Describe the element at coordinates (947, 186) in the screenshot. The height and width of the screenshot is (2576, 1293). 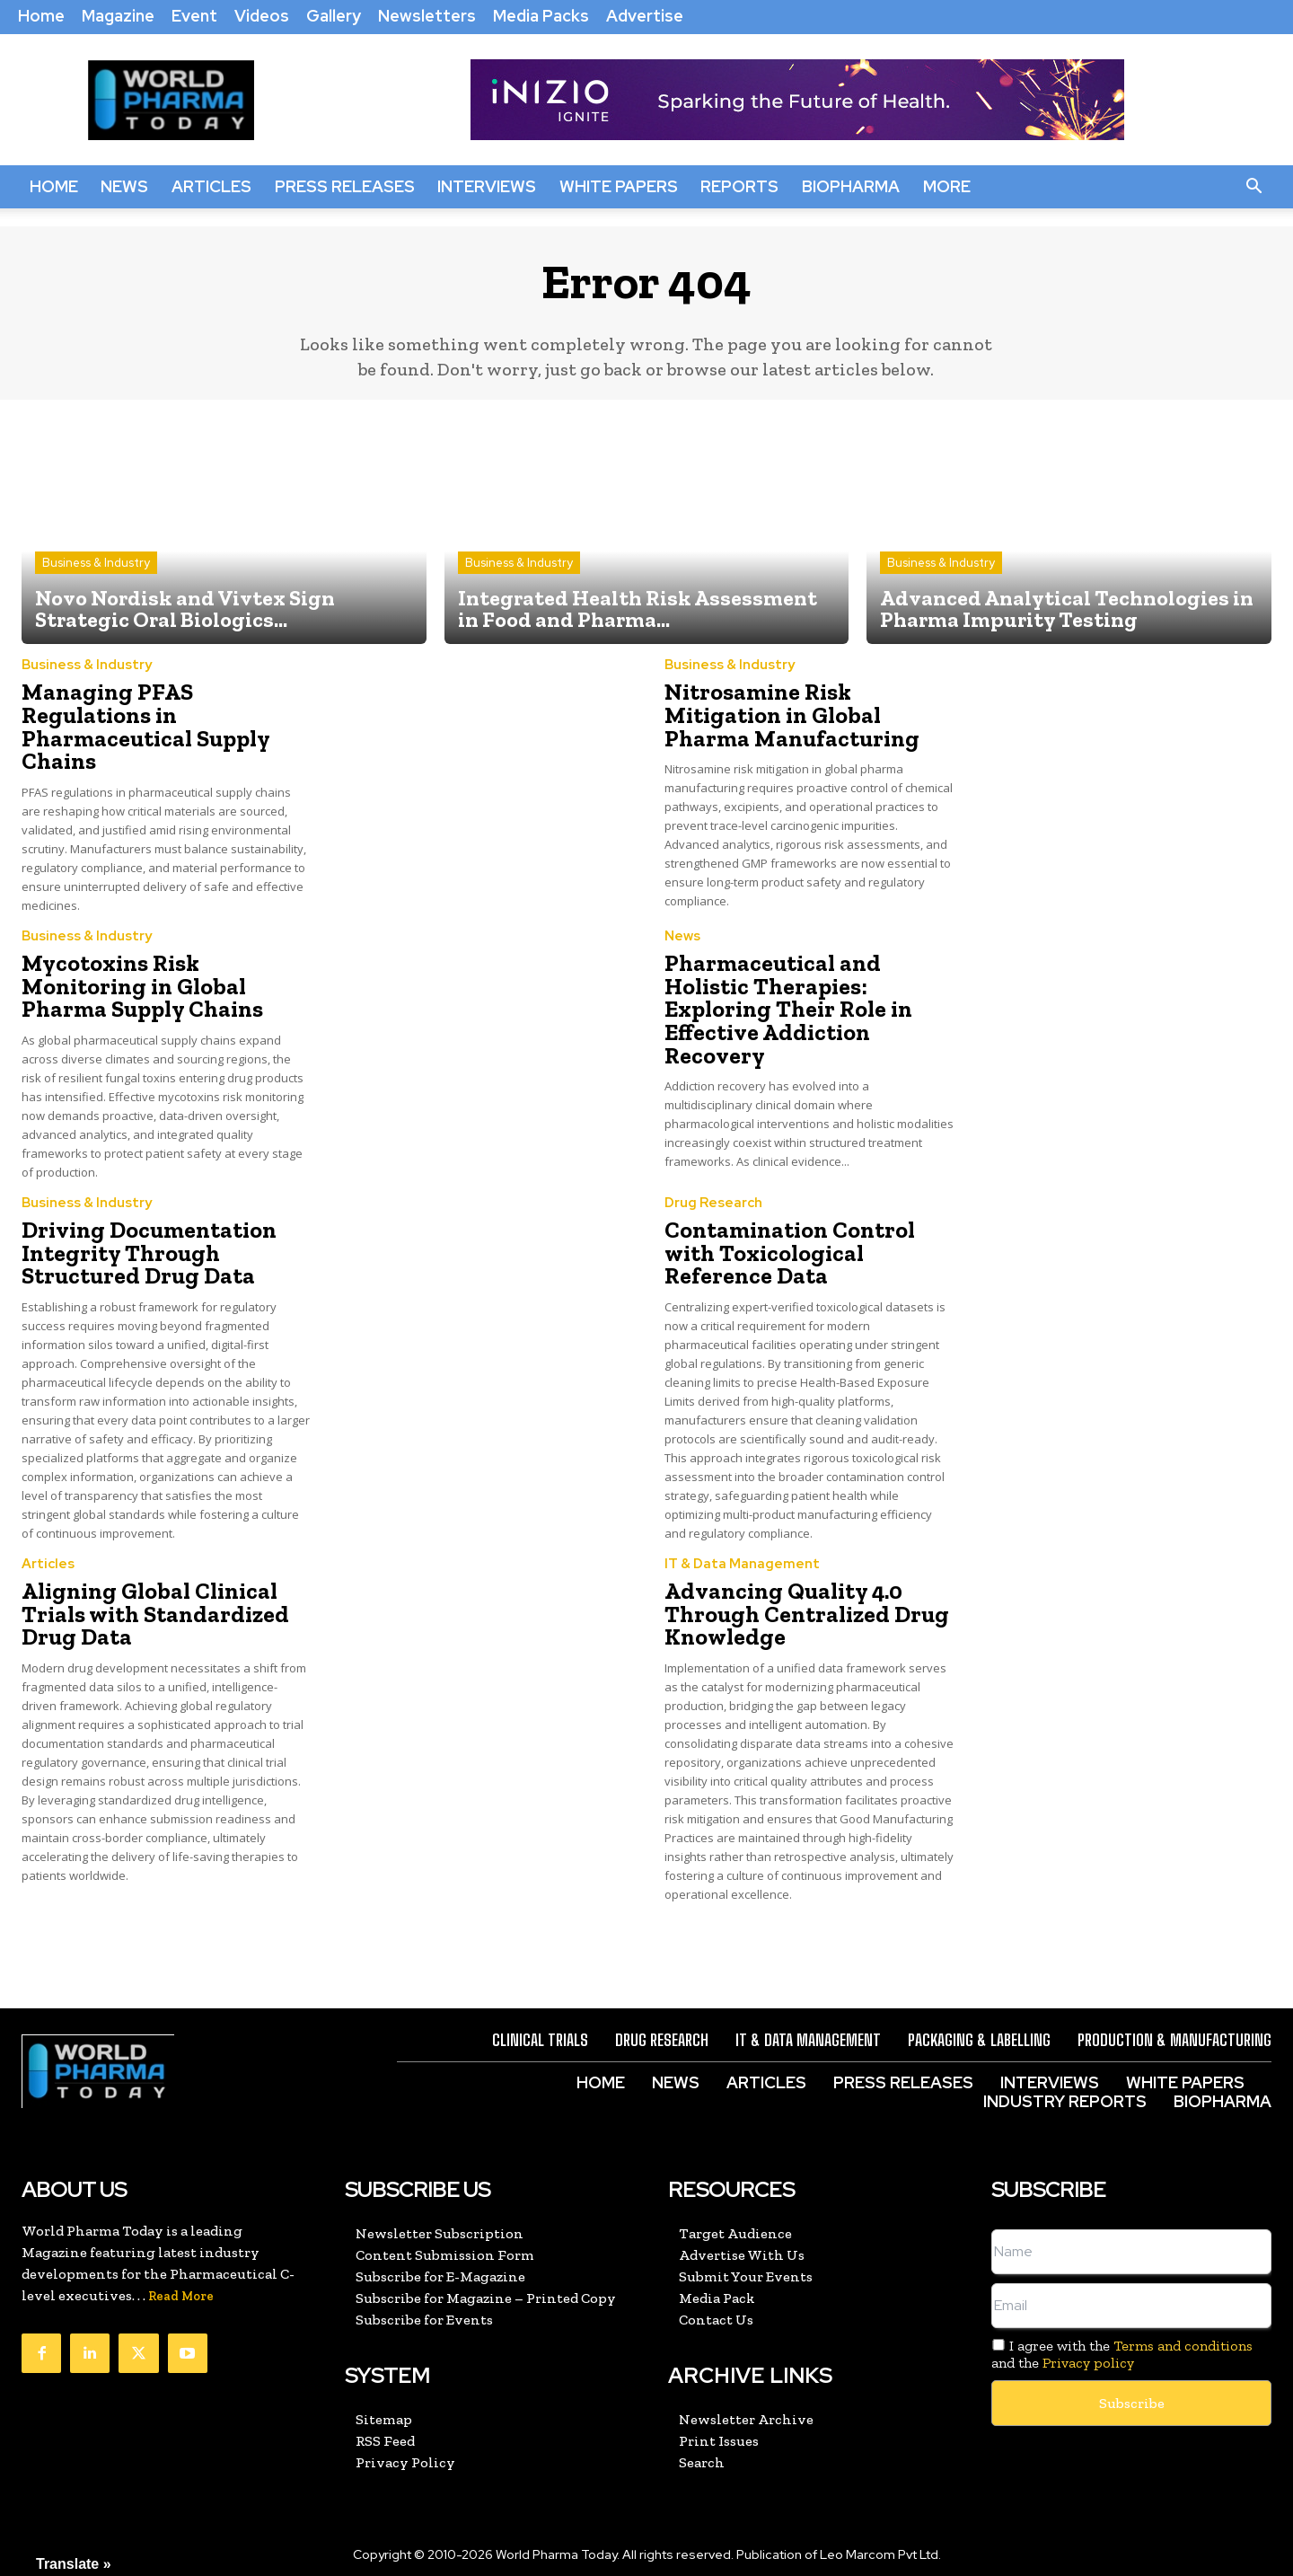
I see `More` at that location.